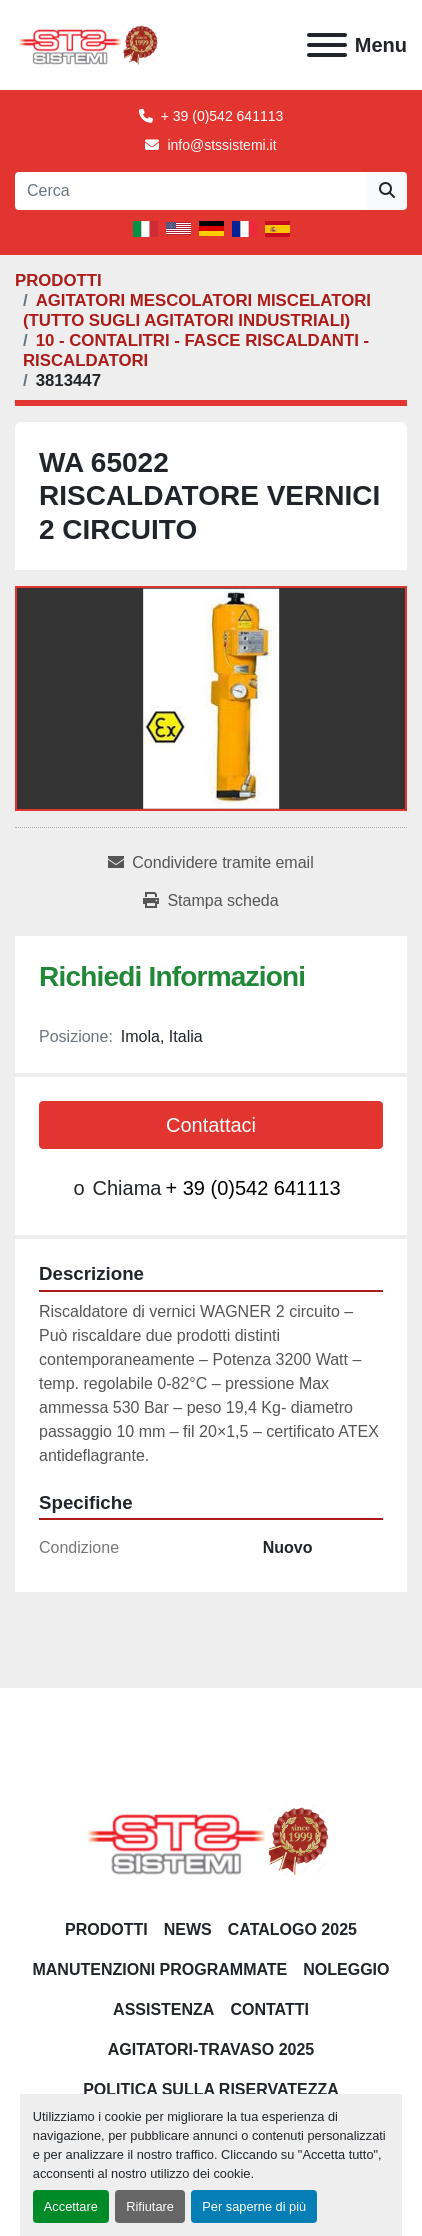 This screenshot has width=422, height=2236. I want to click on [AGITATORI MESCOLATORI MISCELATORI (TUTTO SUGLI AGITATORI INDUSTRIALI)], so click(197, 310).